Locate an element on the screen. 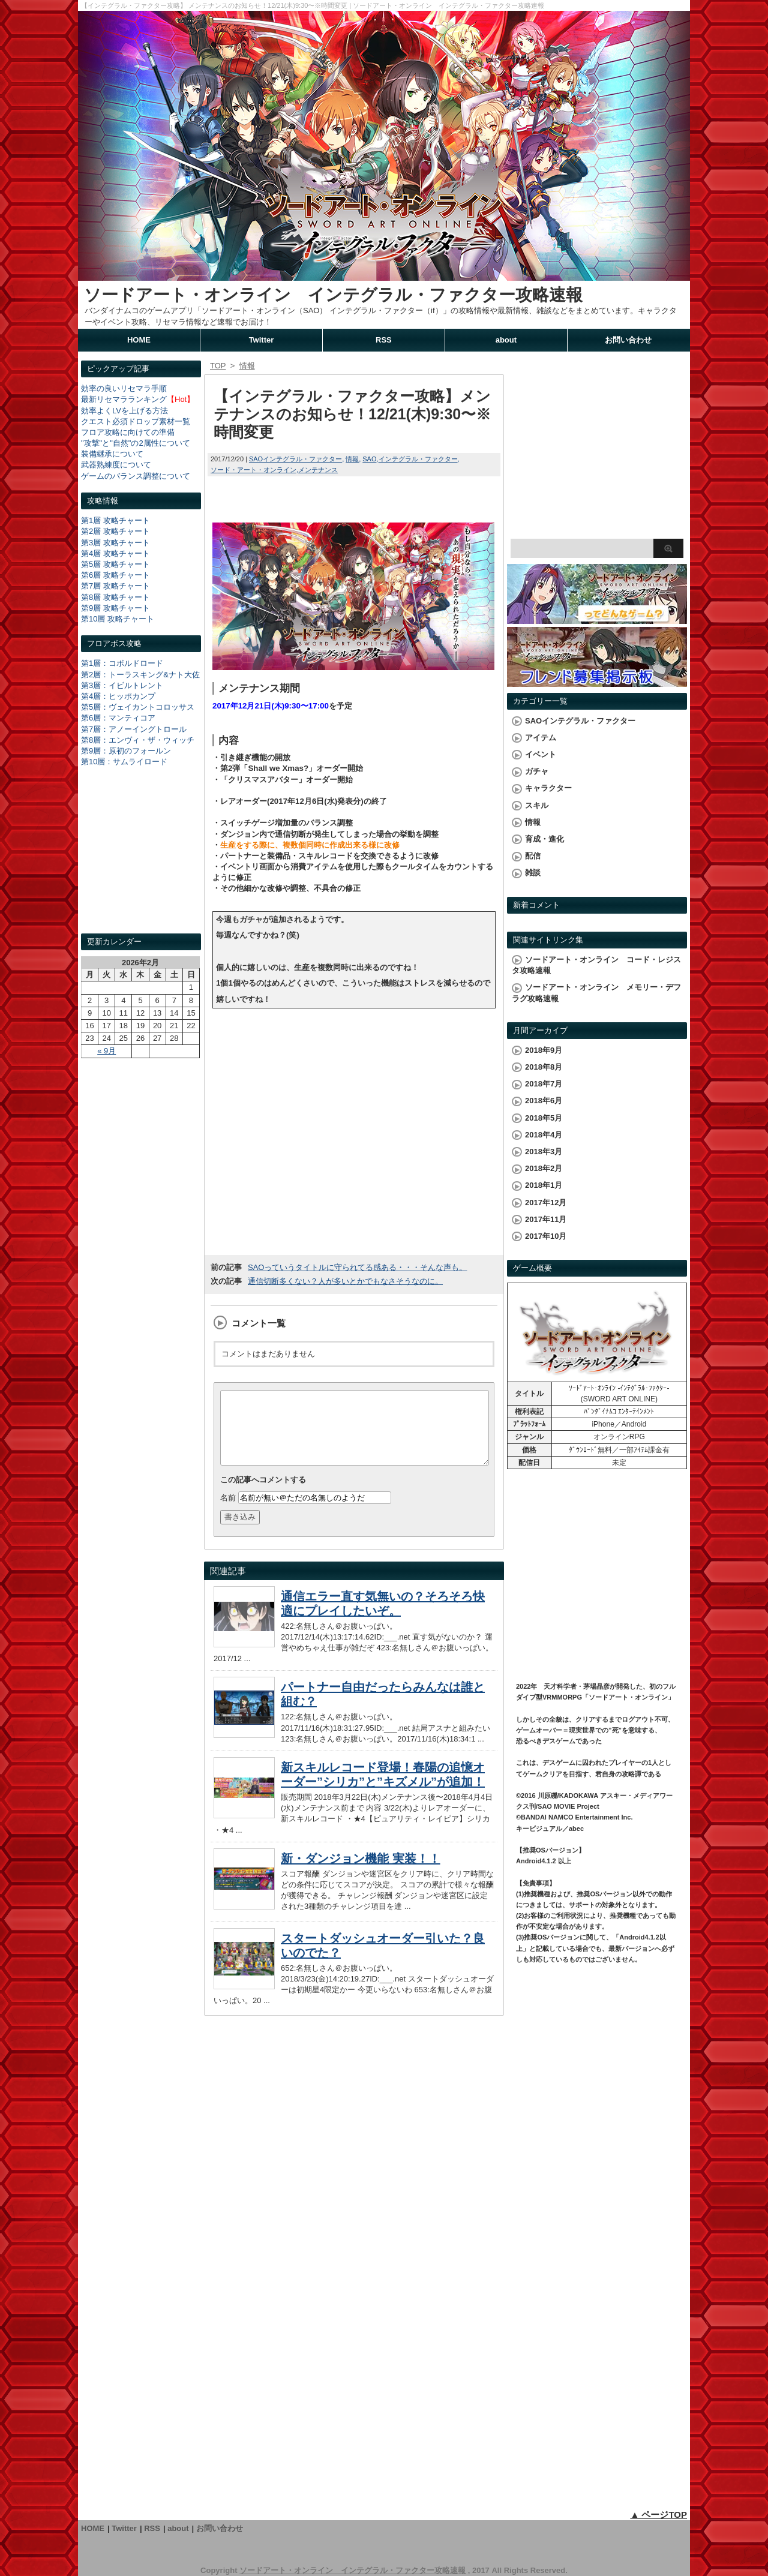 The height and width of the screenshot is (2576, 768). インテグラル・ファクター is located at coordinates (418, 459).